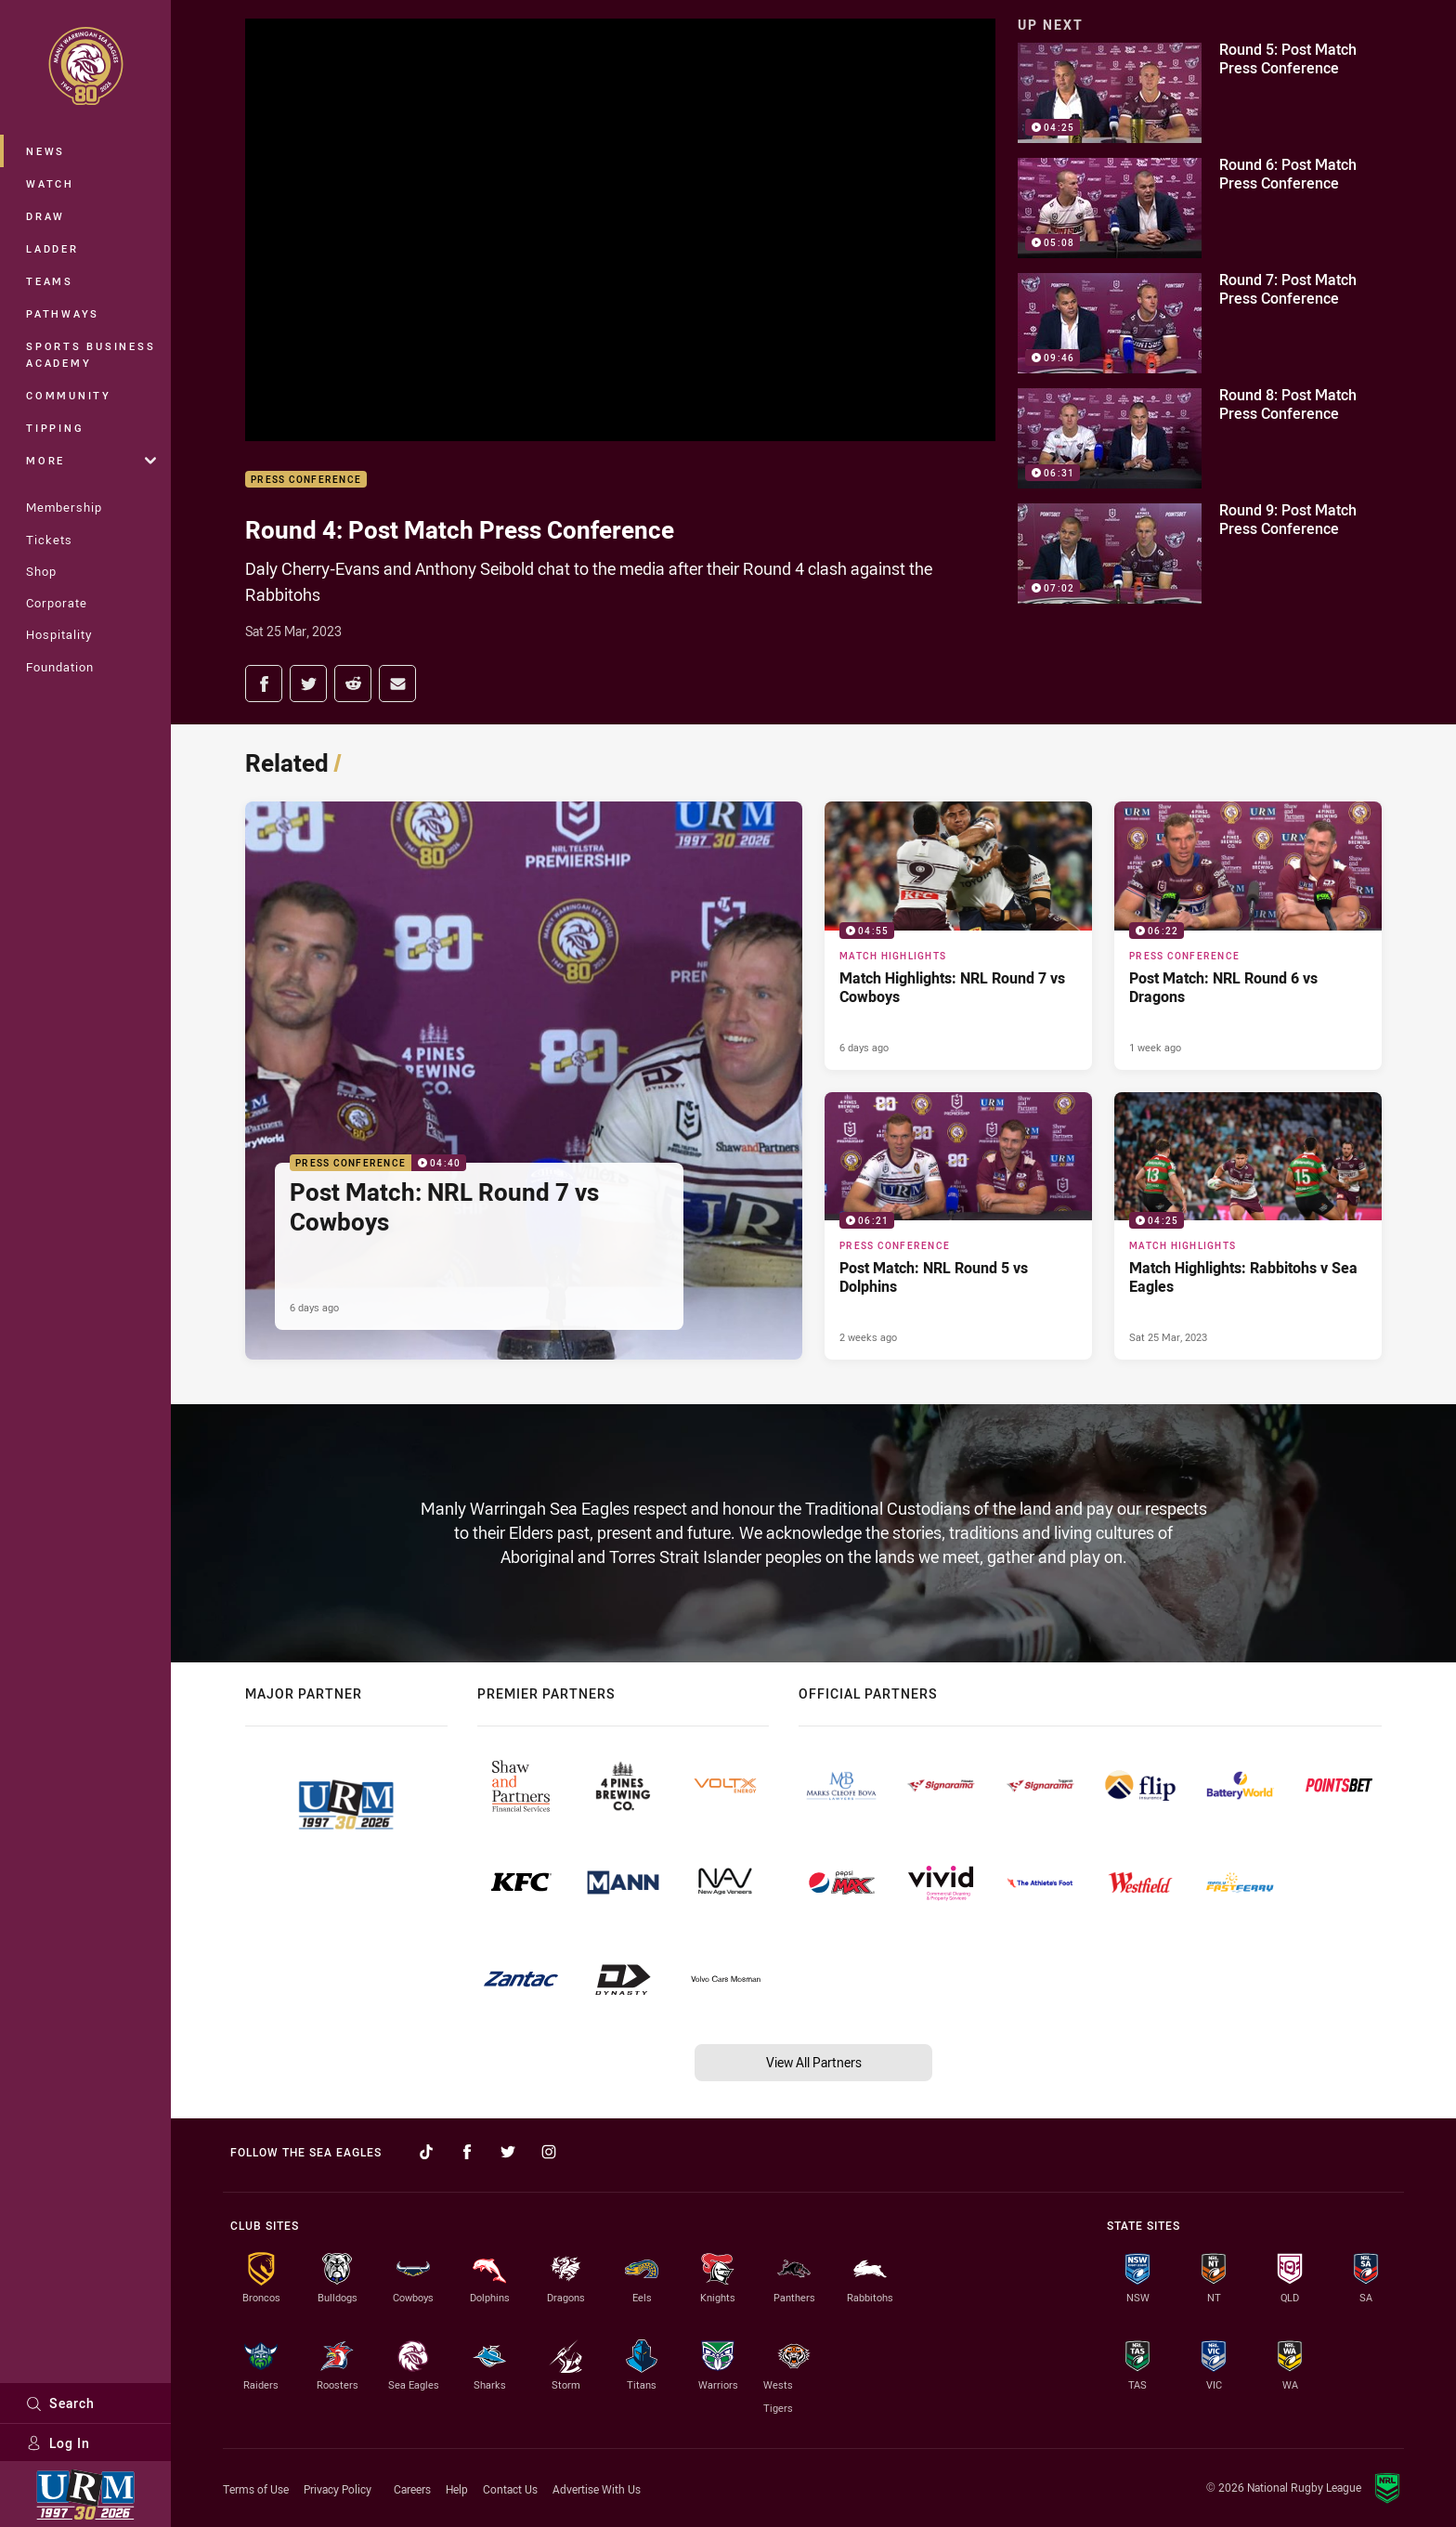 The height and width of the screenshot is (2527, 1456). What do you see at coordinates (510, 2488) in the screenshot?
I see `Contact Us` at bounding box center [510, 2488].